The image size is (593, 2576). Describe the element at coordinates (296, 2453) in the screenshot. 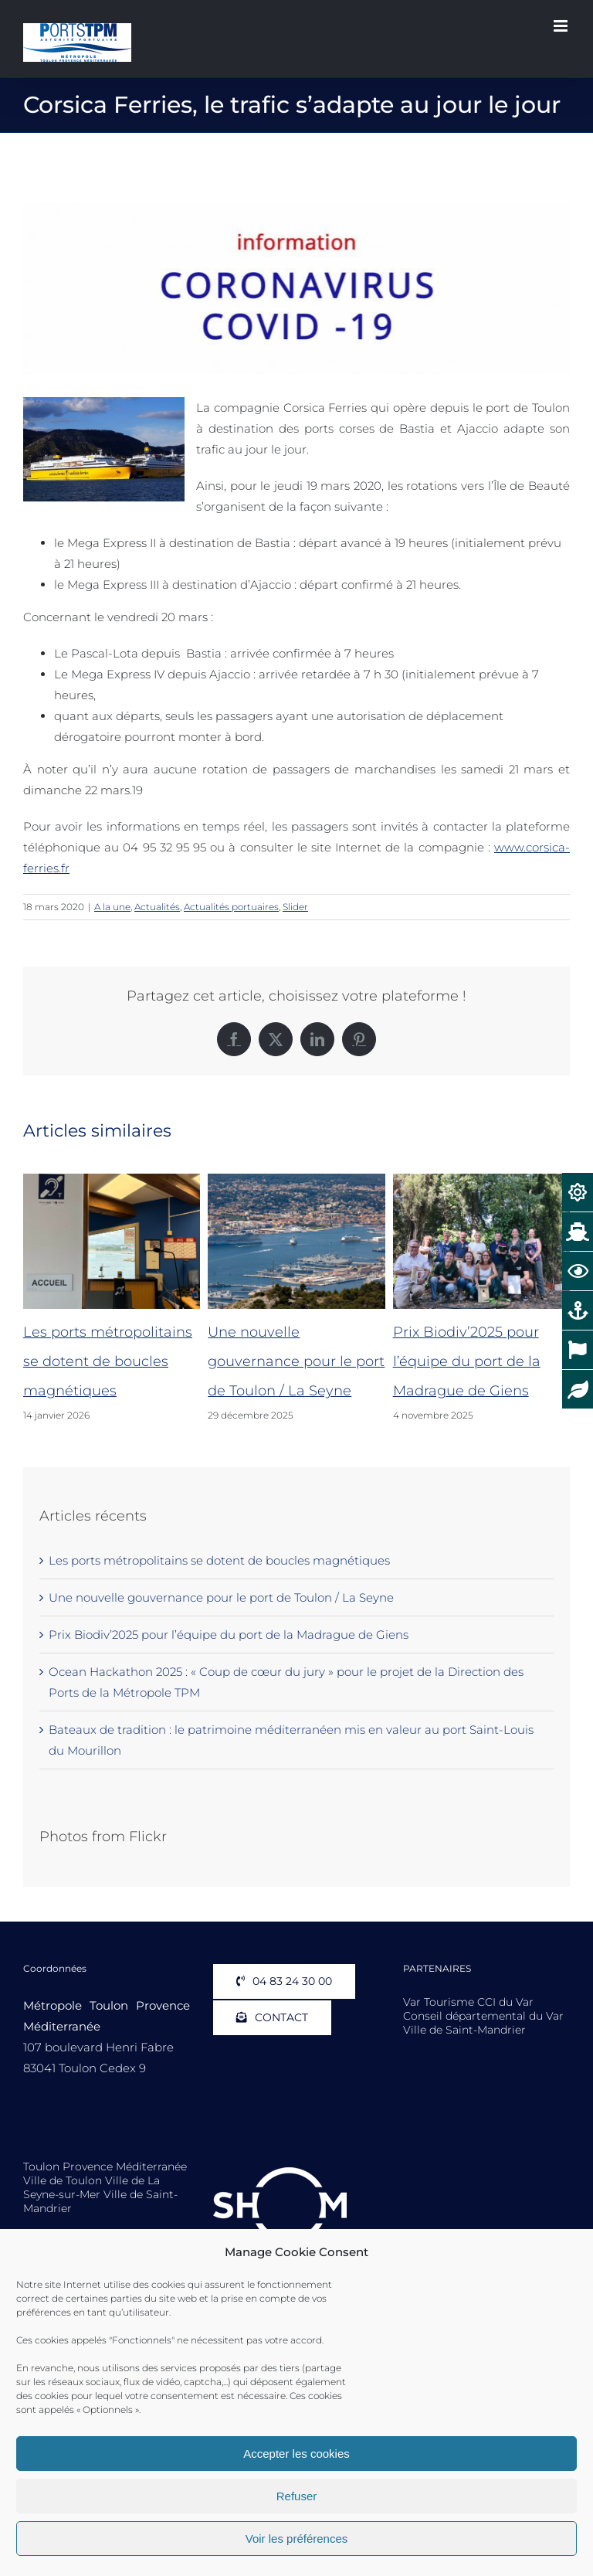

I see `Accepter les cookies` at that location.